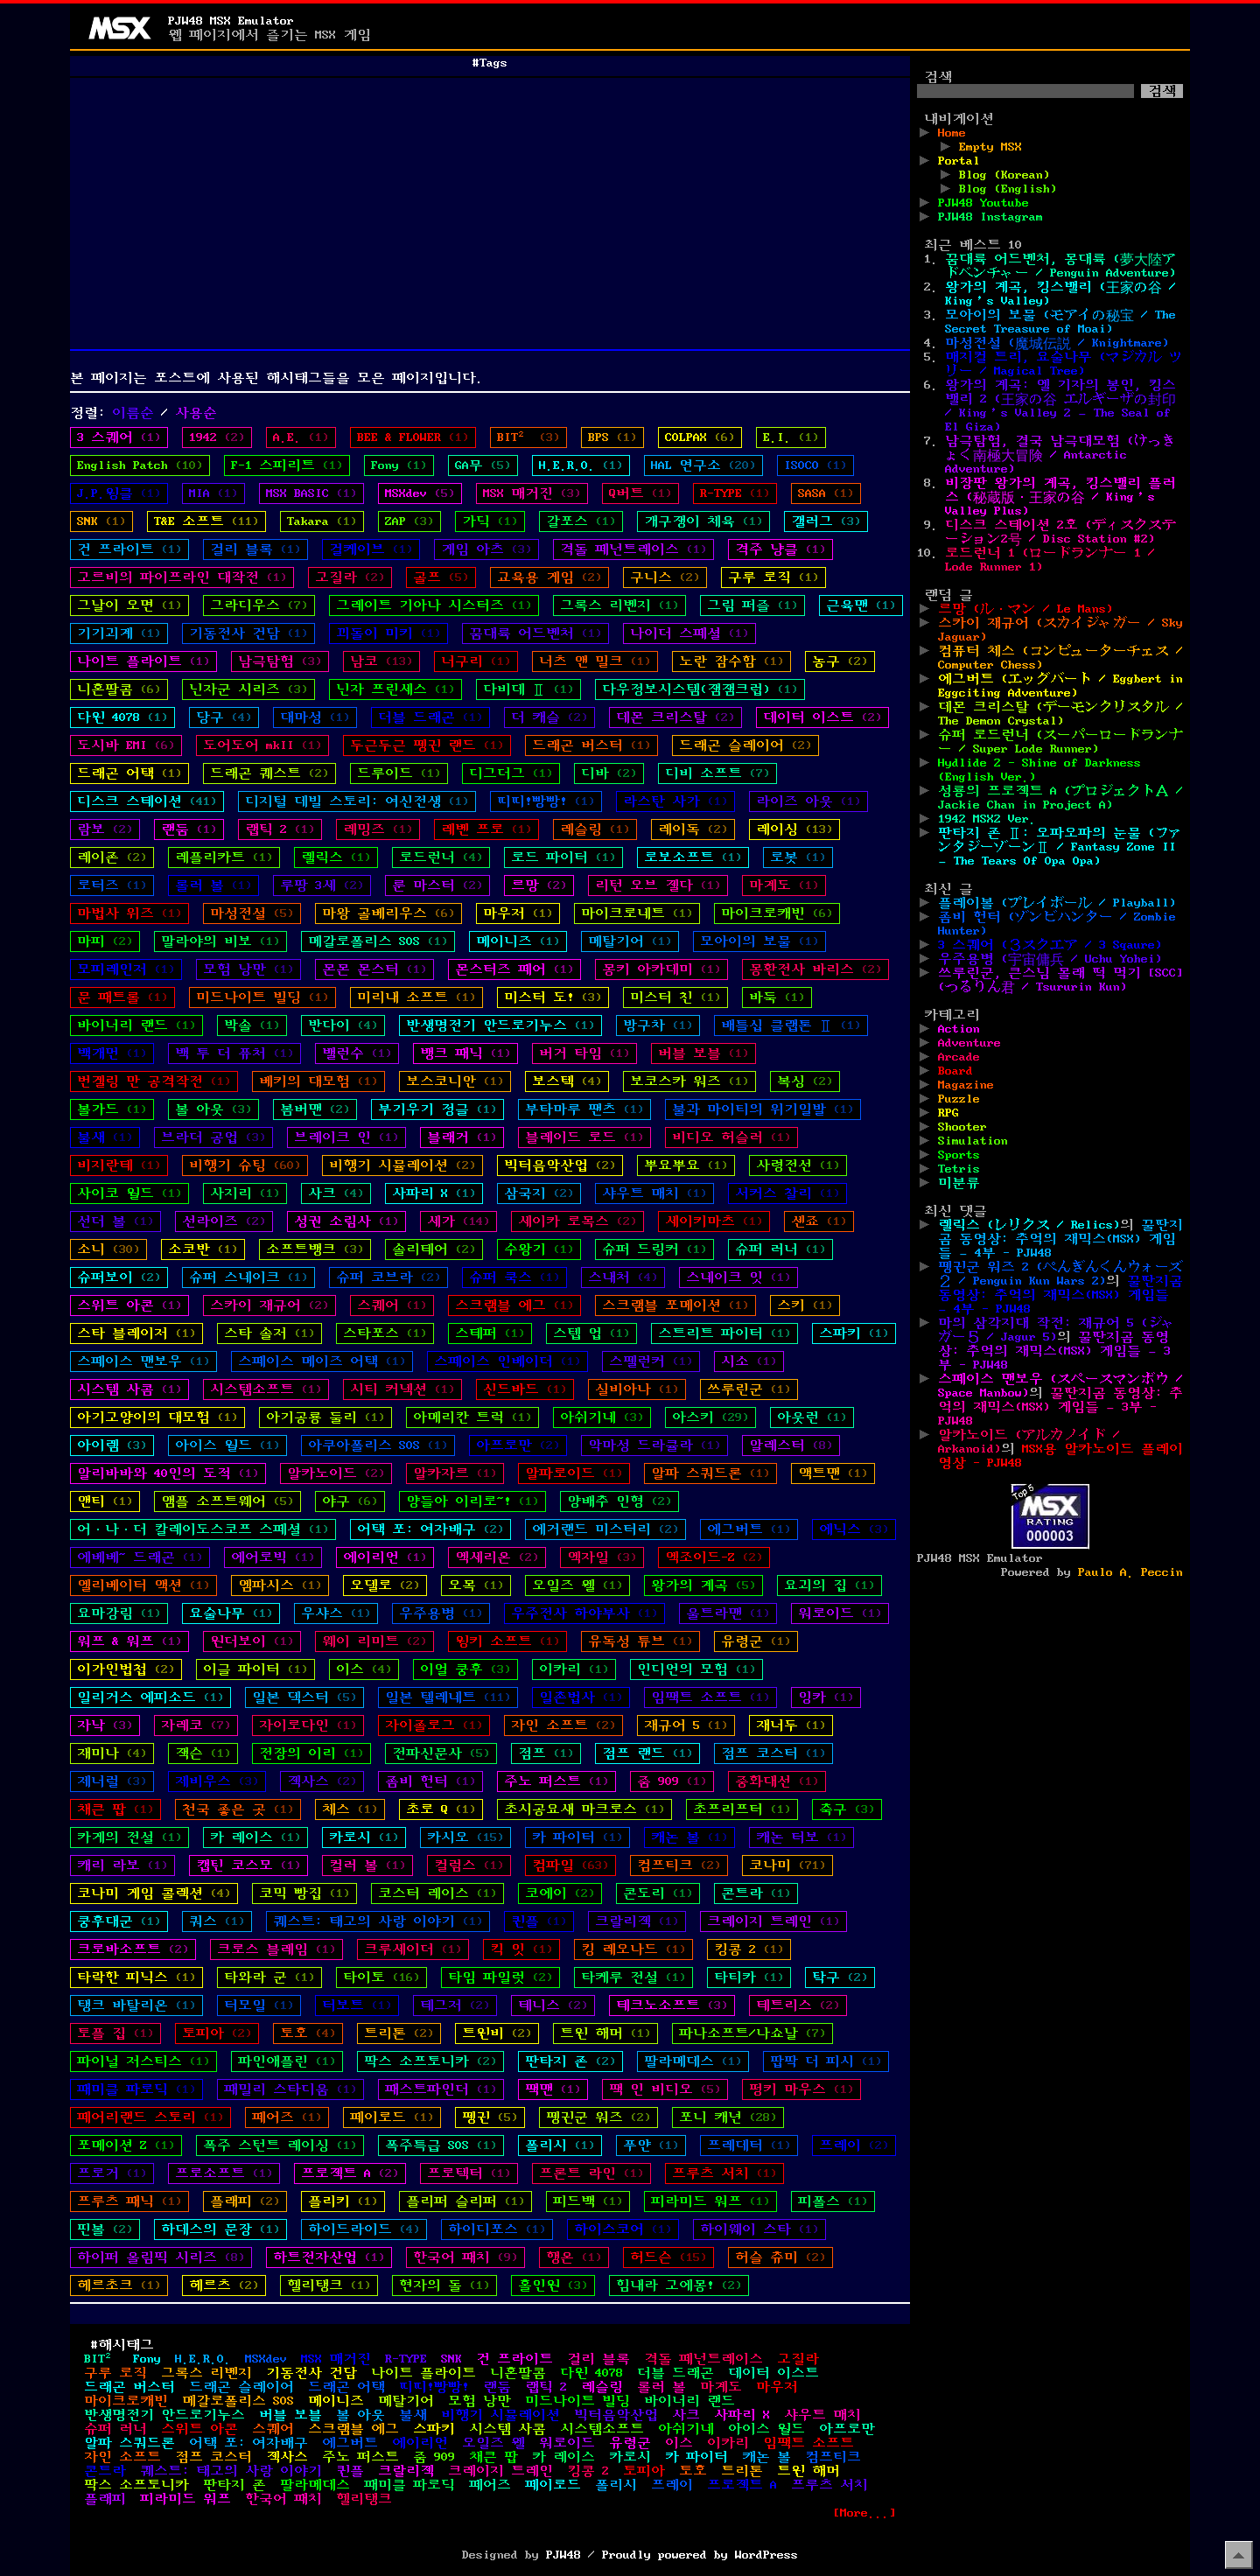 The width and height of the screenshot is (1260, 2576). What do you see at coordinates (1060, 322) in the screenshot?
I see `모아이의 보물 (モアイの秘宝 / The Secret Treasure of Moai)` at bounding box center [1060, 322].